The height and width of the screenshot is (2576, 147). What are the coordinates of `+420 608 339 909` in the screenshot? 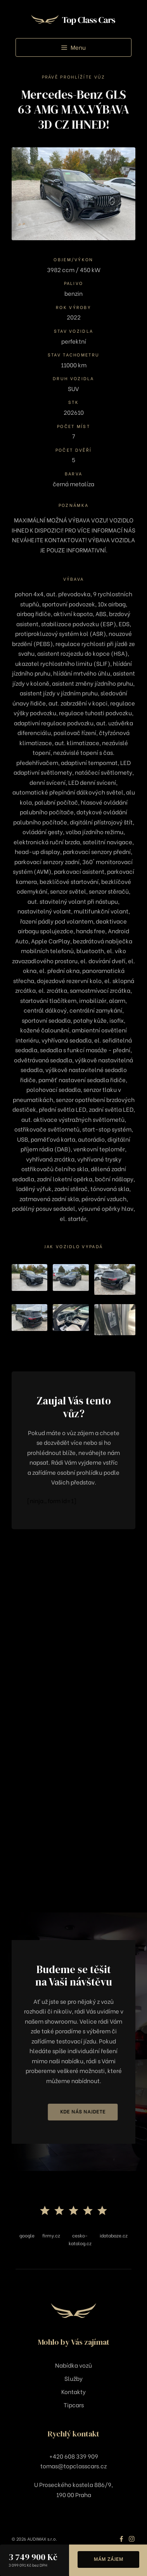 It's located at (73, 2456).